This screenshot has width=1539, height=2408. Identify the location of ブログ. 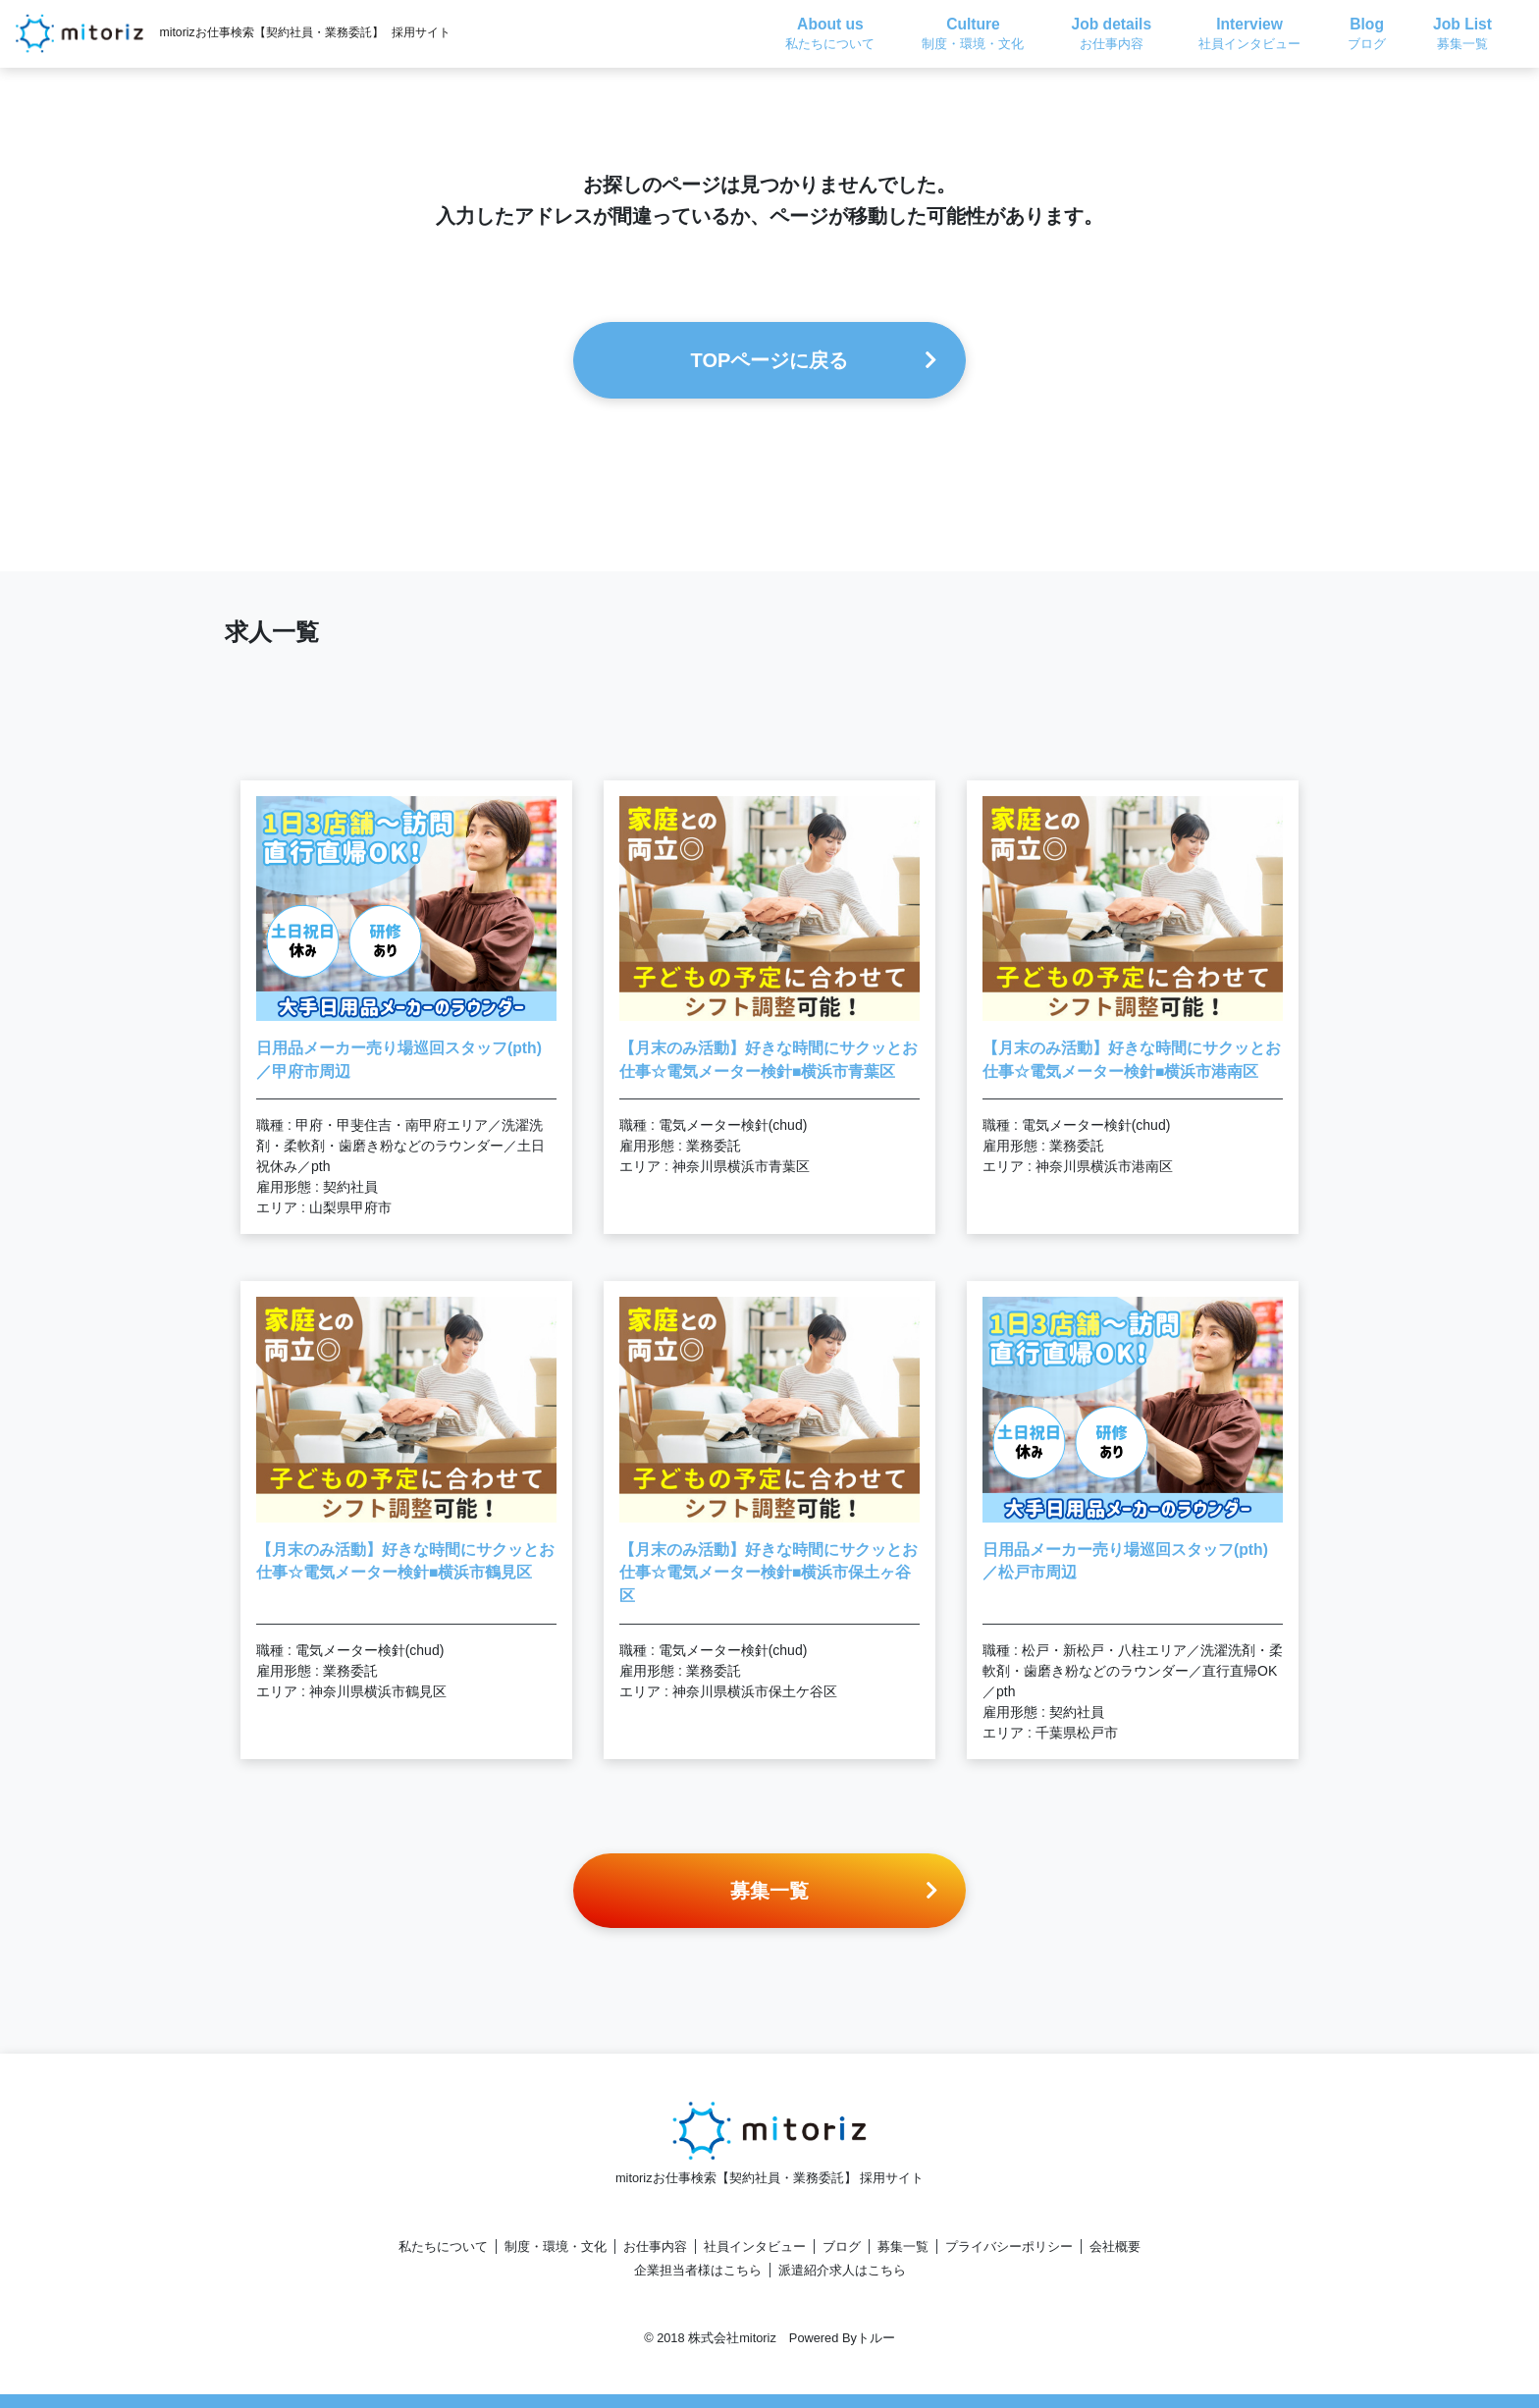
(842, 2246).